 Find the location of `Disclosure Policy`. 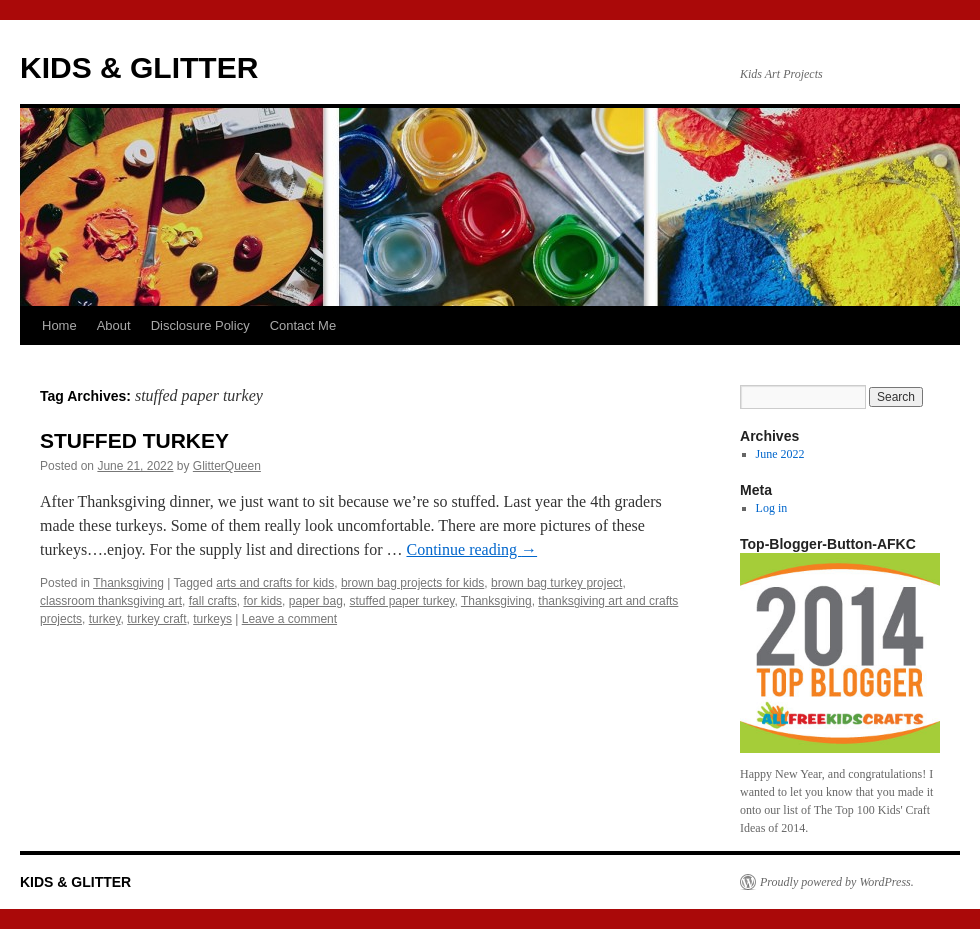

Disclosure Policy is located at coordinates (200, 325).